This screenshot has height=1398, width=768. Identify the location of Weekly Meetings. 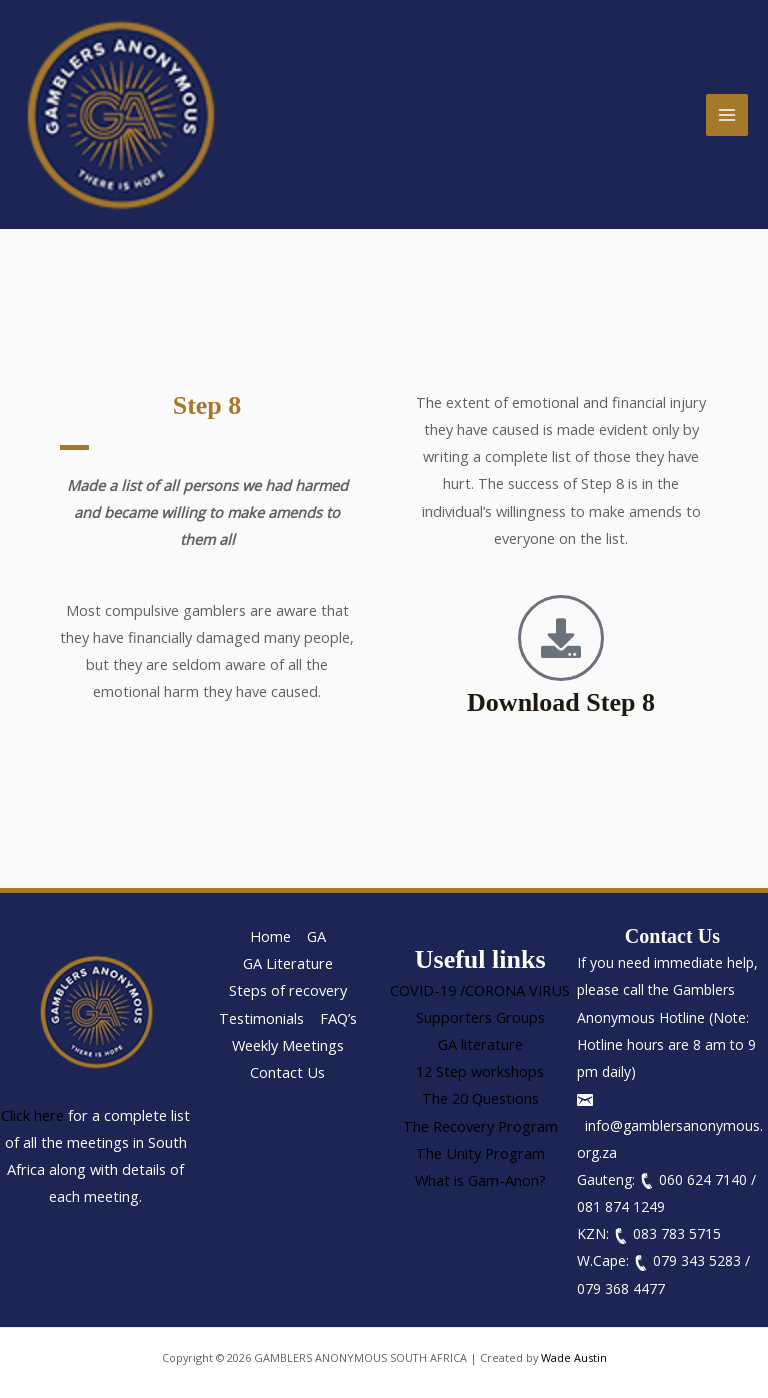
(288, 1045).